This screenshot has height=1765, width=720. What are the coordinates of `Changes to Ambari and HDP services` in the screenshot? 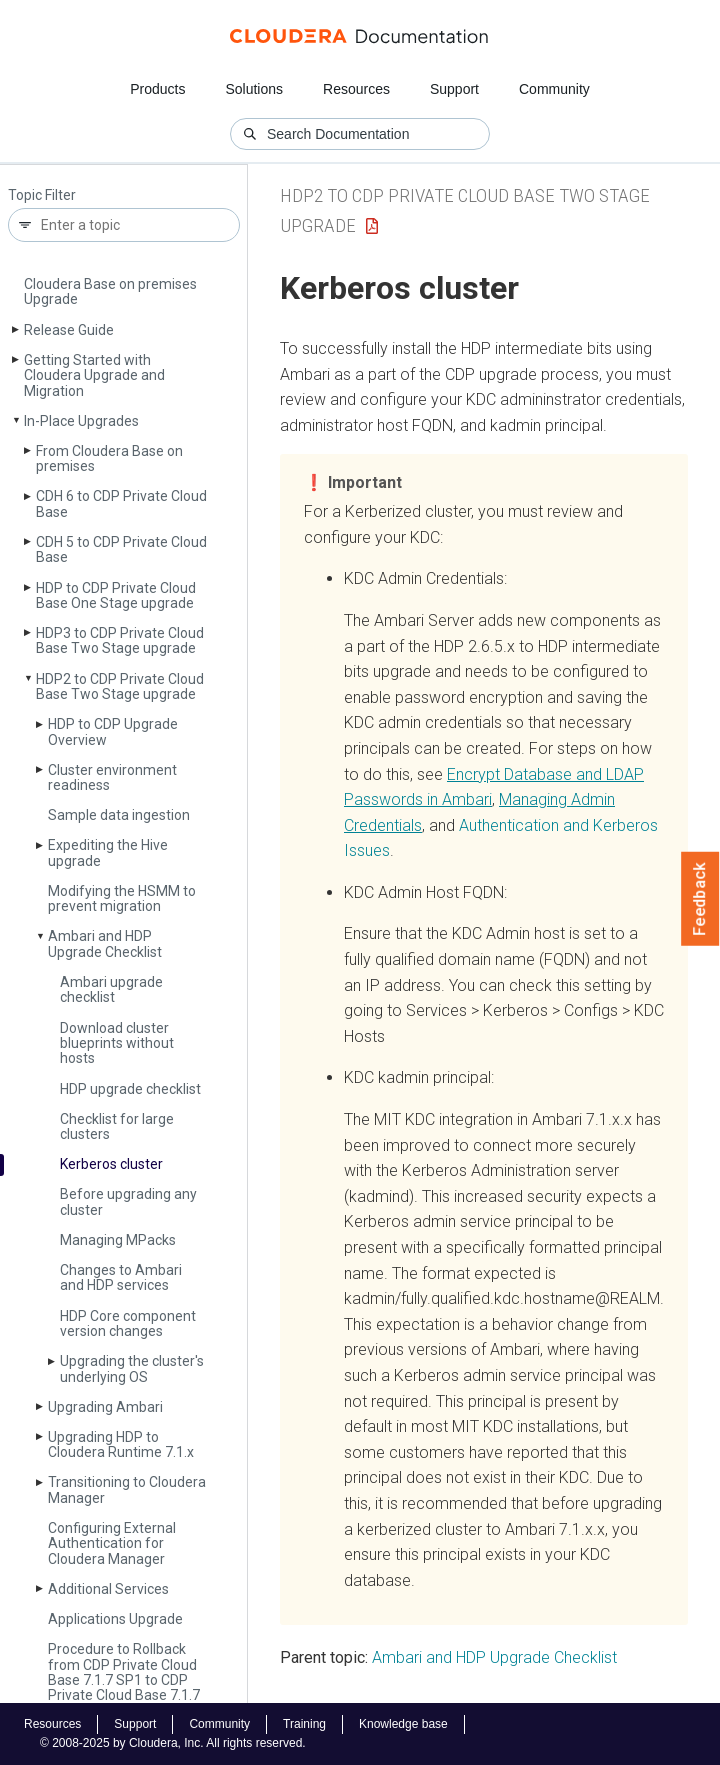 It's located at (121, 1277).